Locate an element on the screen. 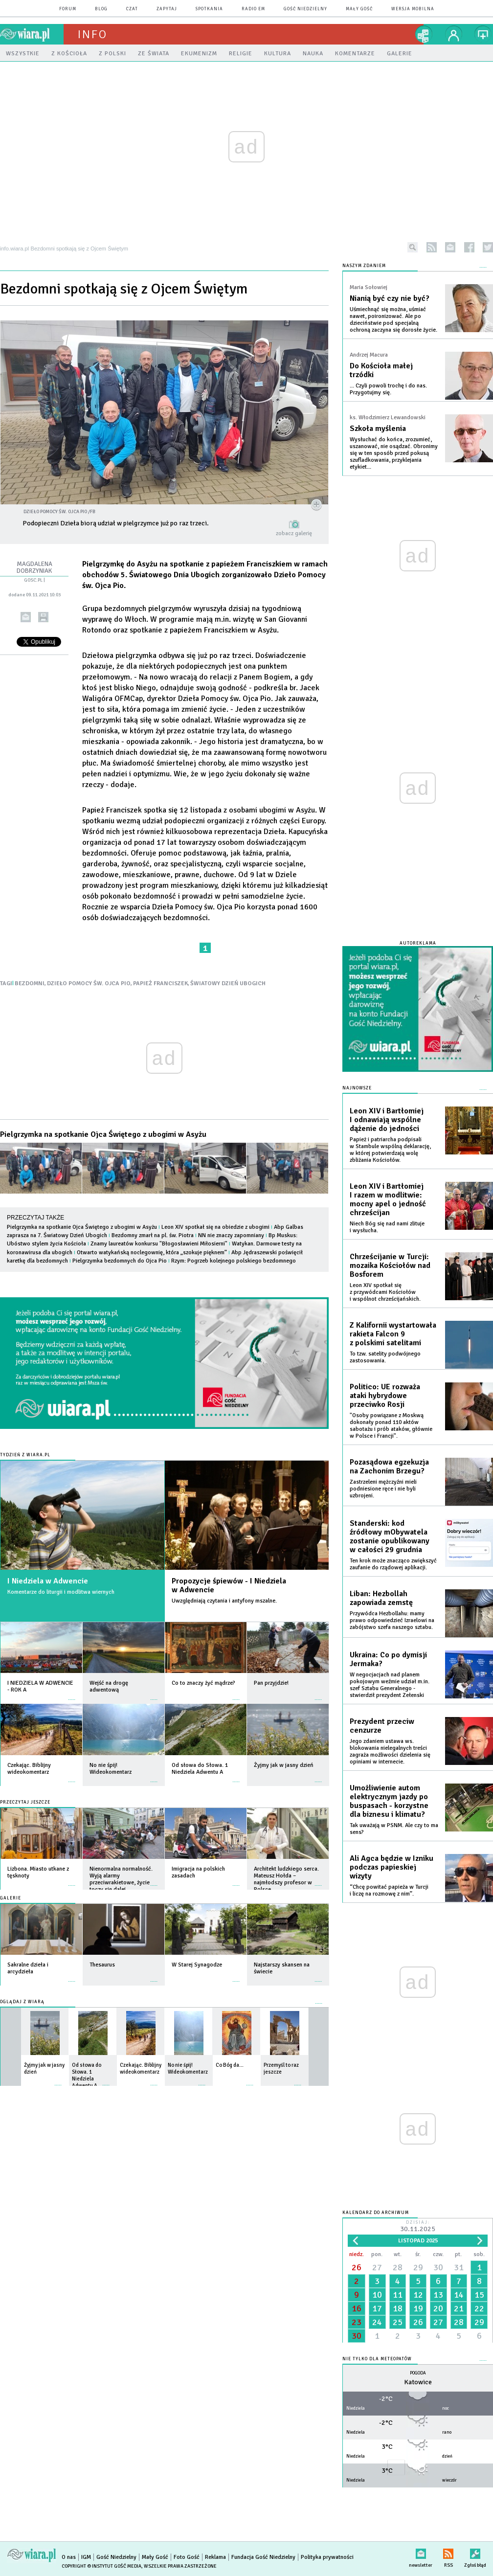  DZIEŁO POMOCY ŚW. OJCA PIO is located at coordinates (89, 983).